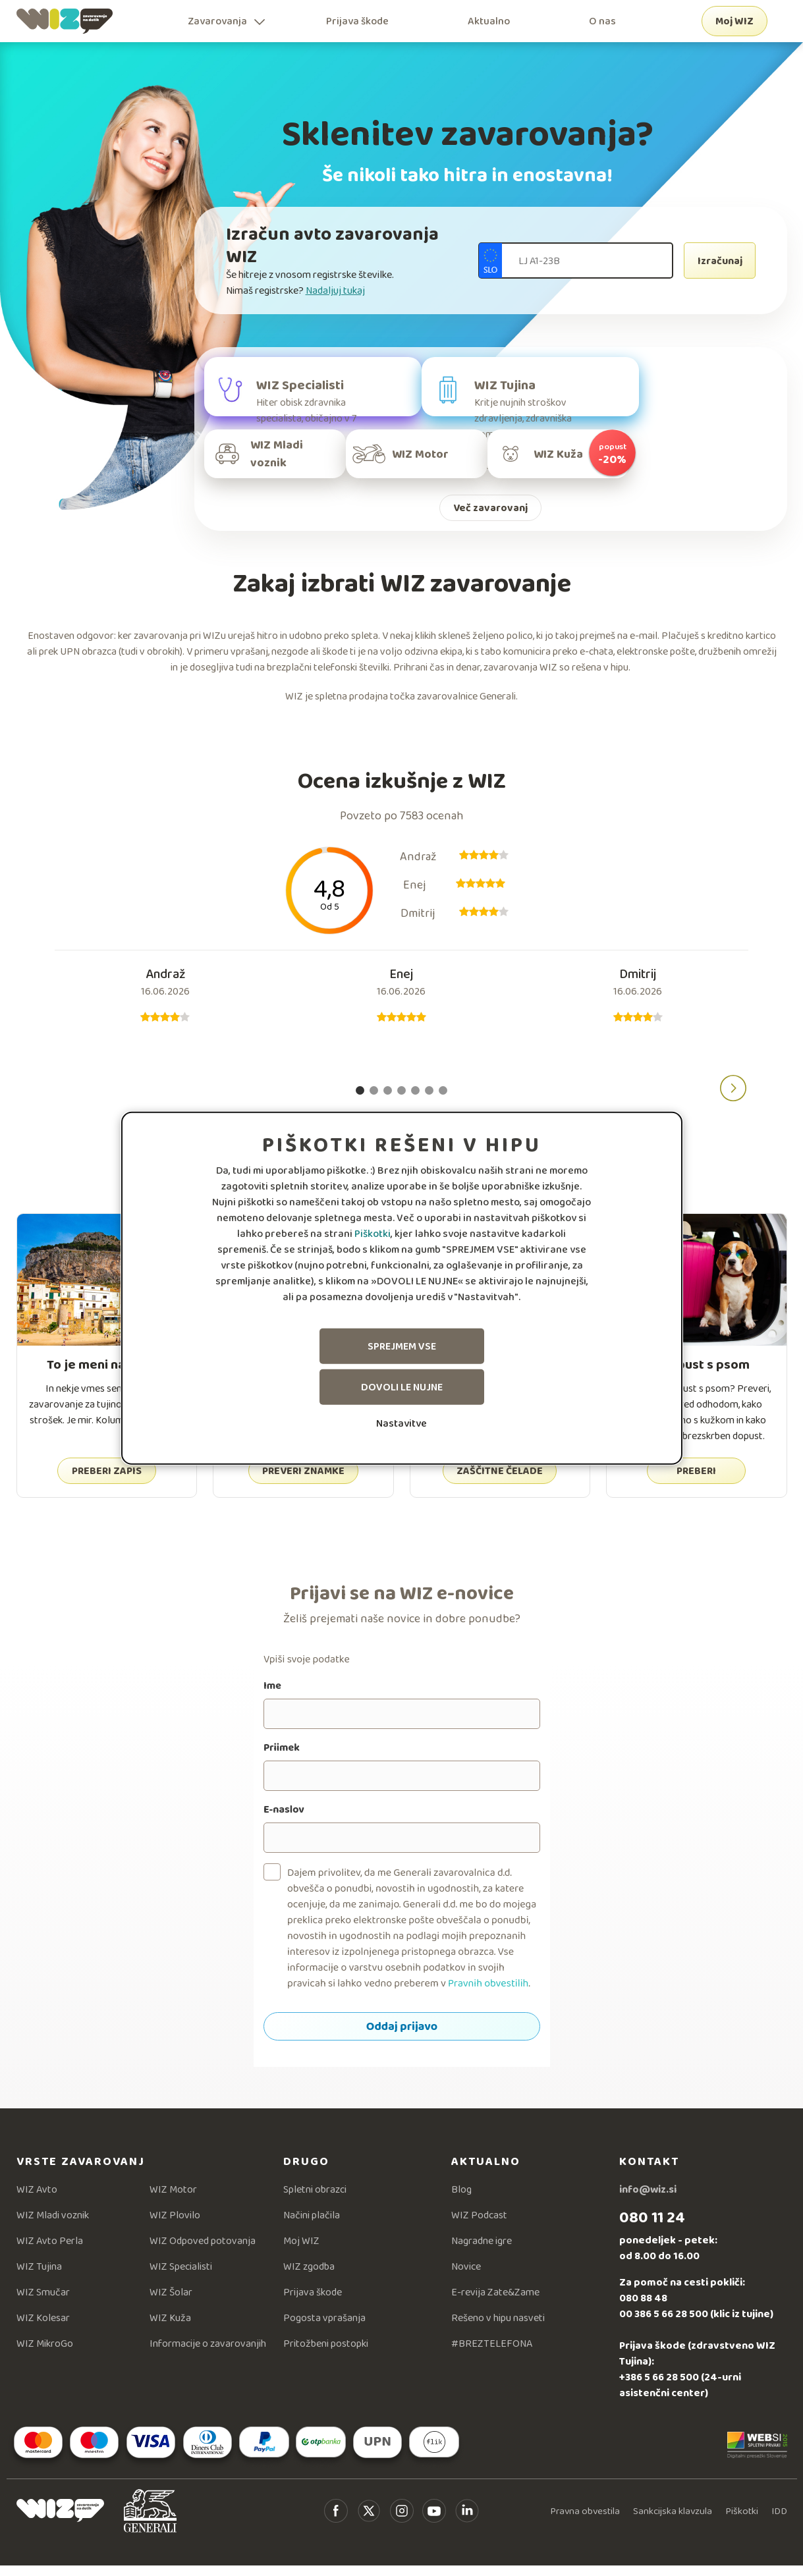 This screenshot has width=803, height=2576. Describe the element at coordinates (696, 1481) in the screenshot. I see `PREBERI` at that location.